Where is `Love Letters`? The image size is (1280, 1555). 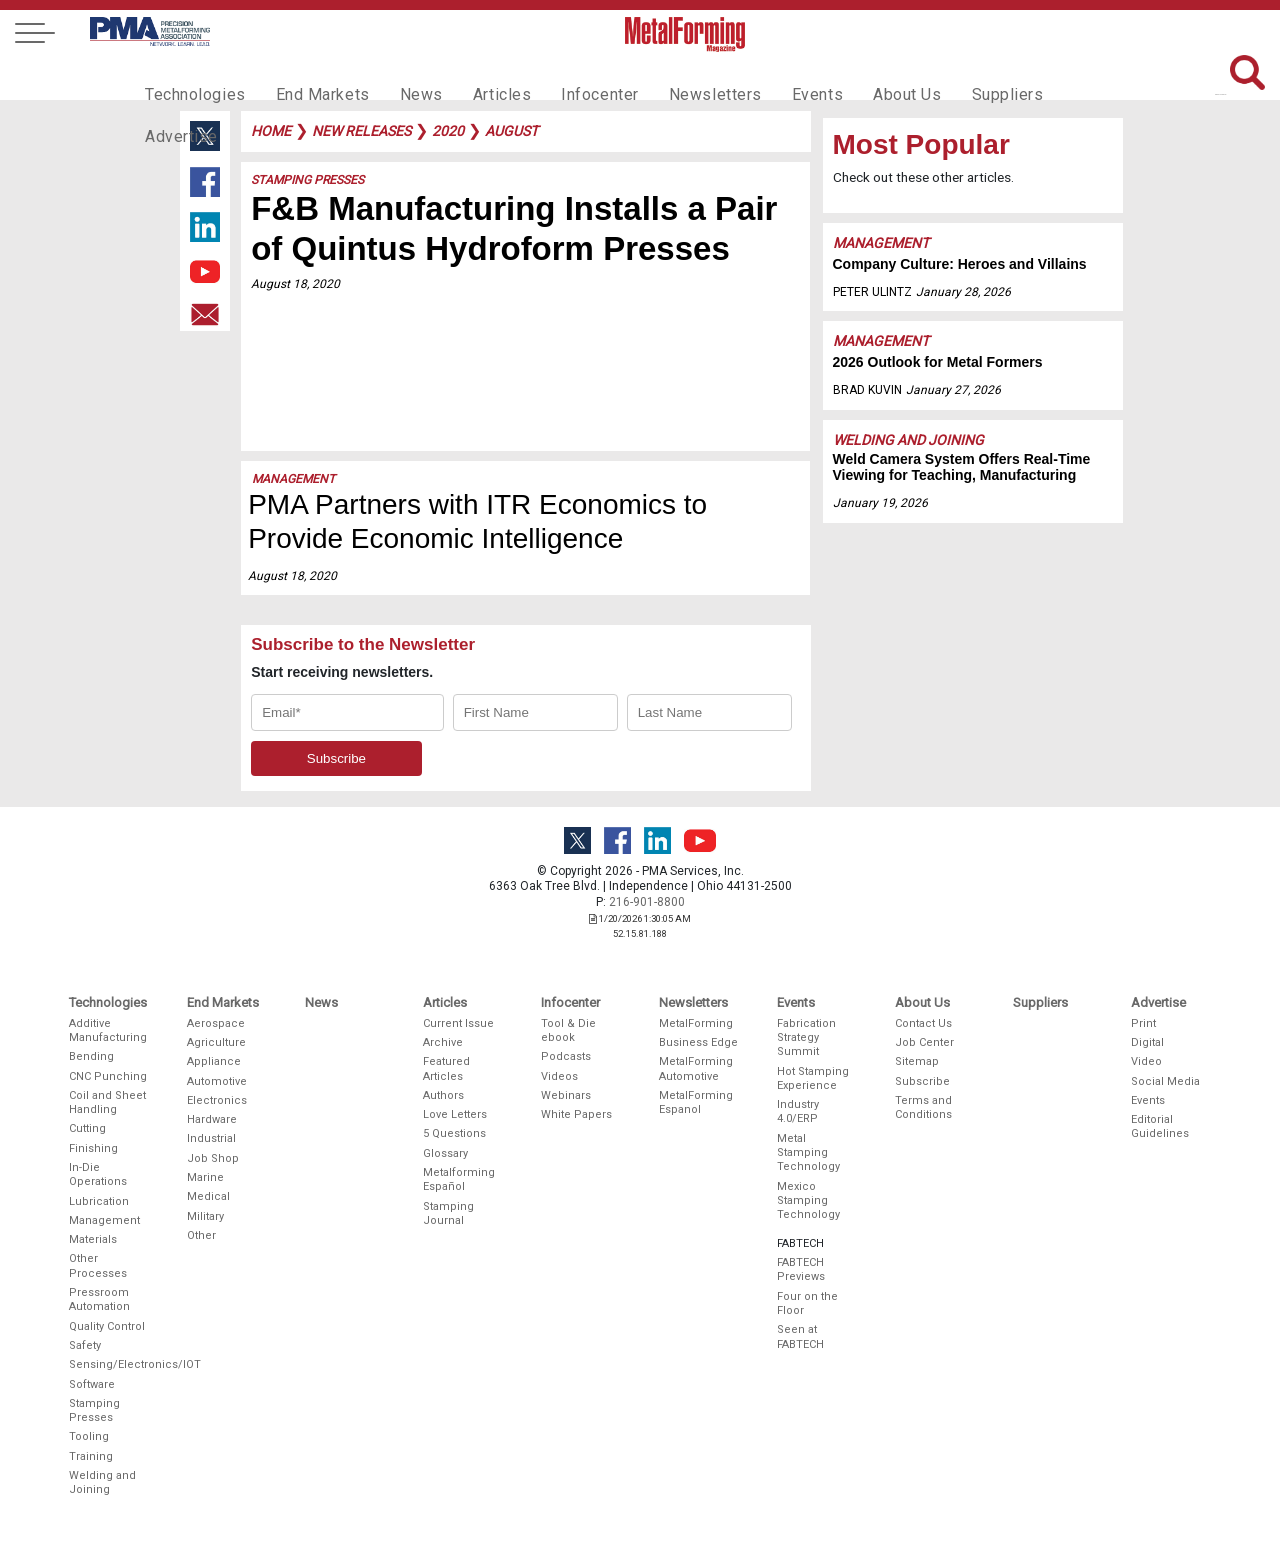
Love Letters is located at coordinates (455, 1114).